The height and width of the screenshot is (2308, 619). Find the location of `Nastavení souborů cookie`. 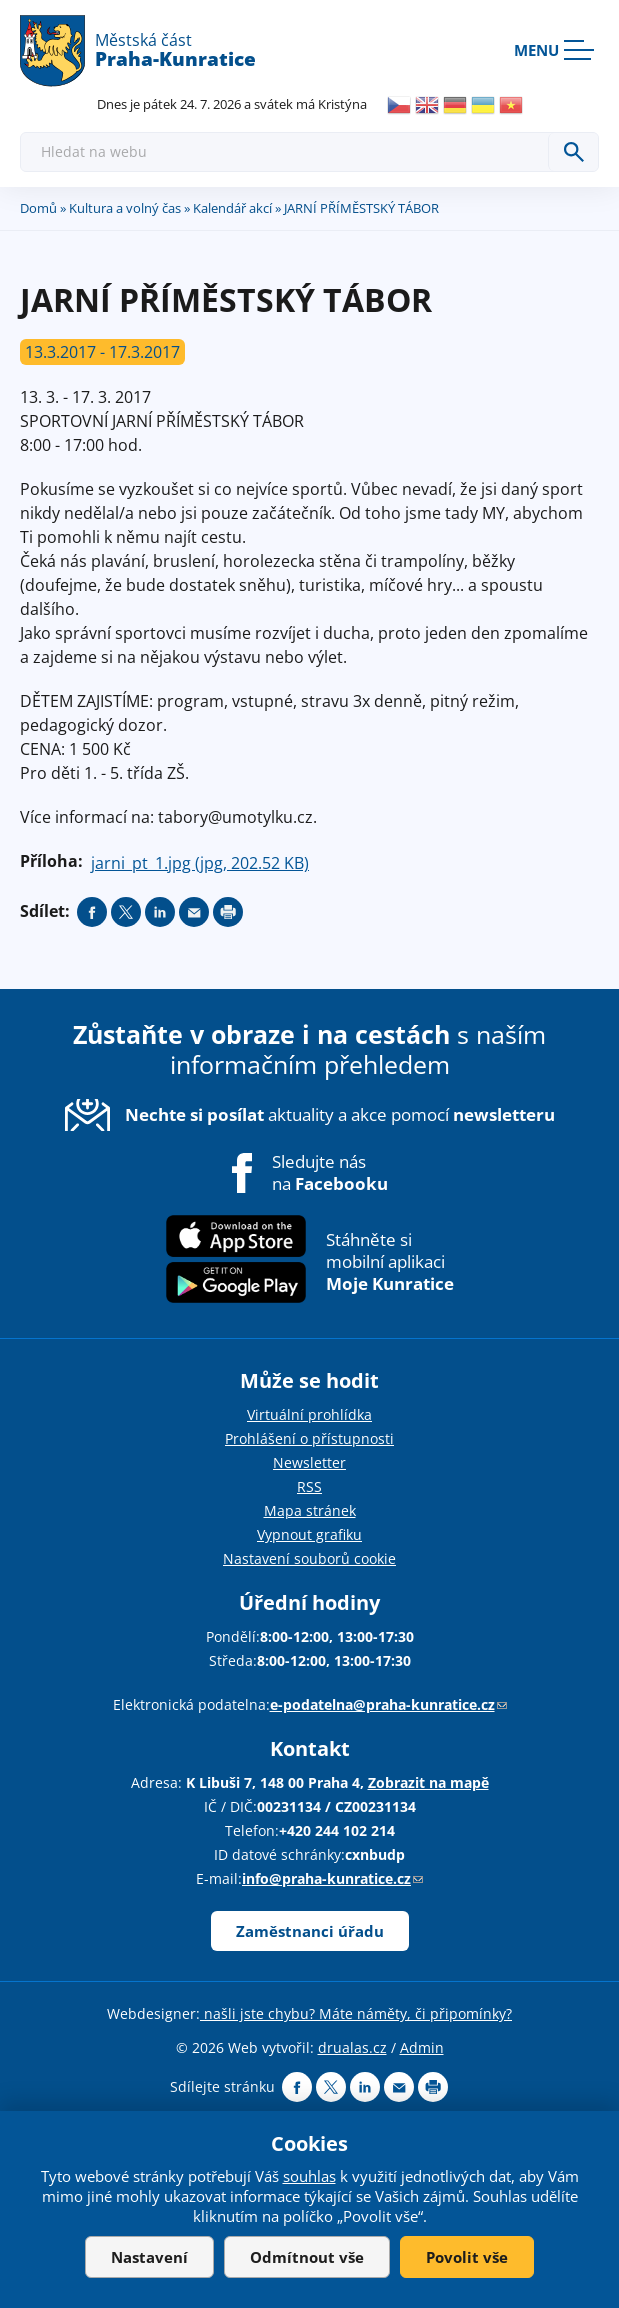

Nastavení souborů cookie is located at coordinates (309, 1558).